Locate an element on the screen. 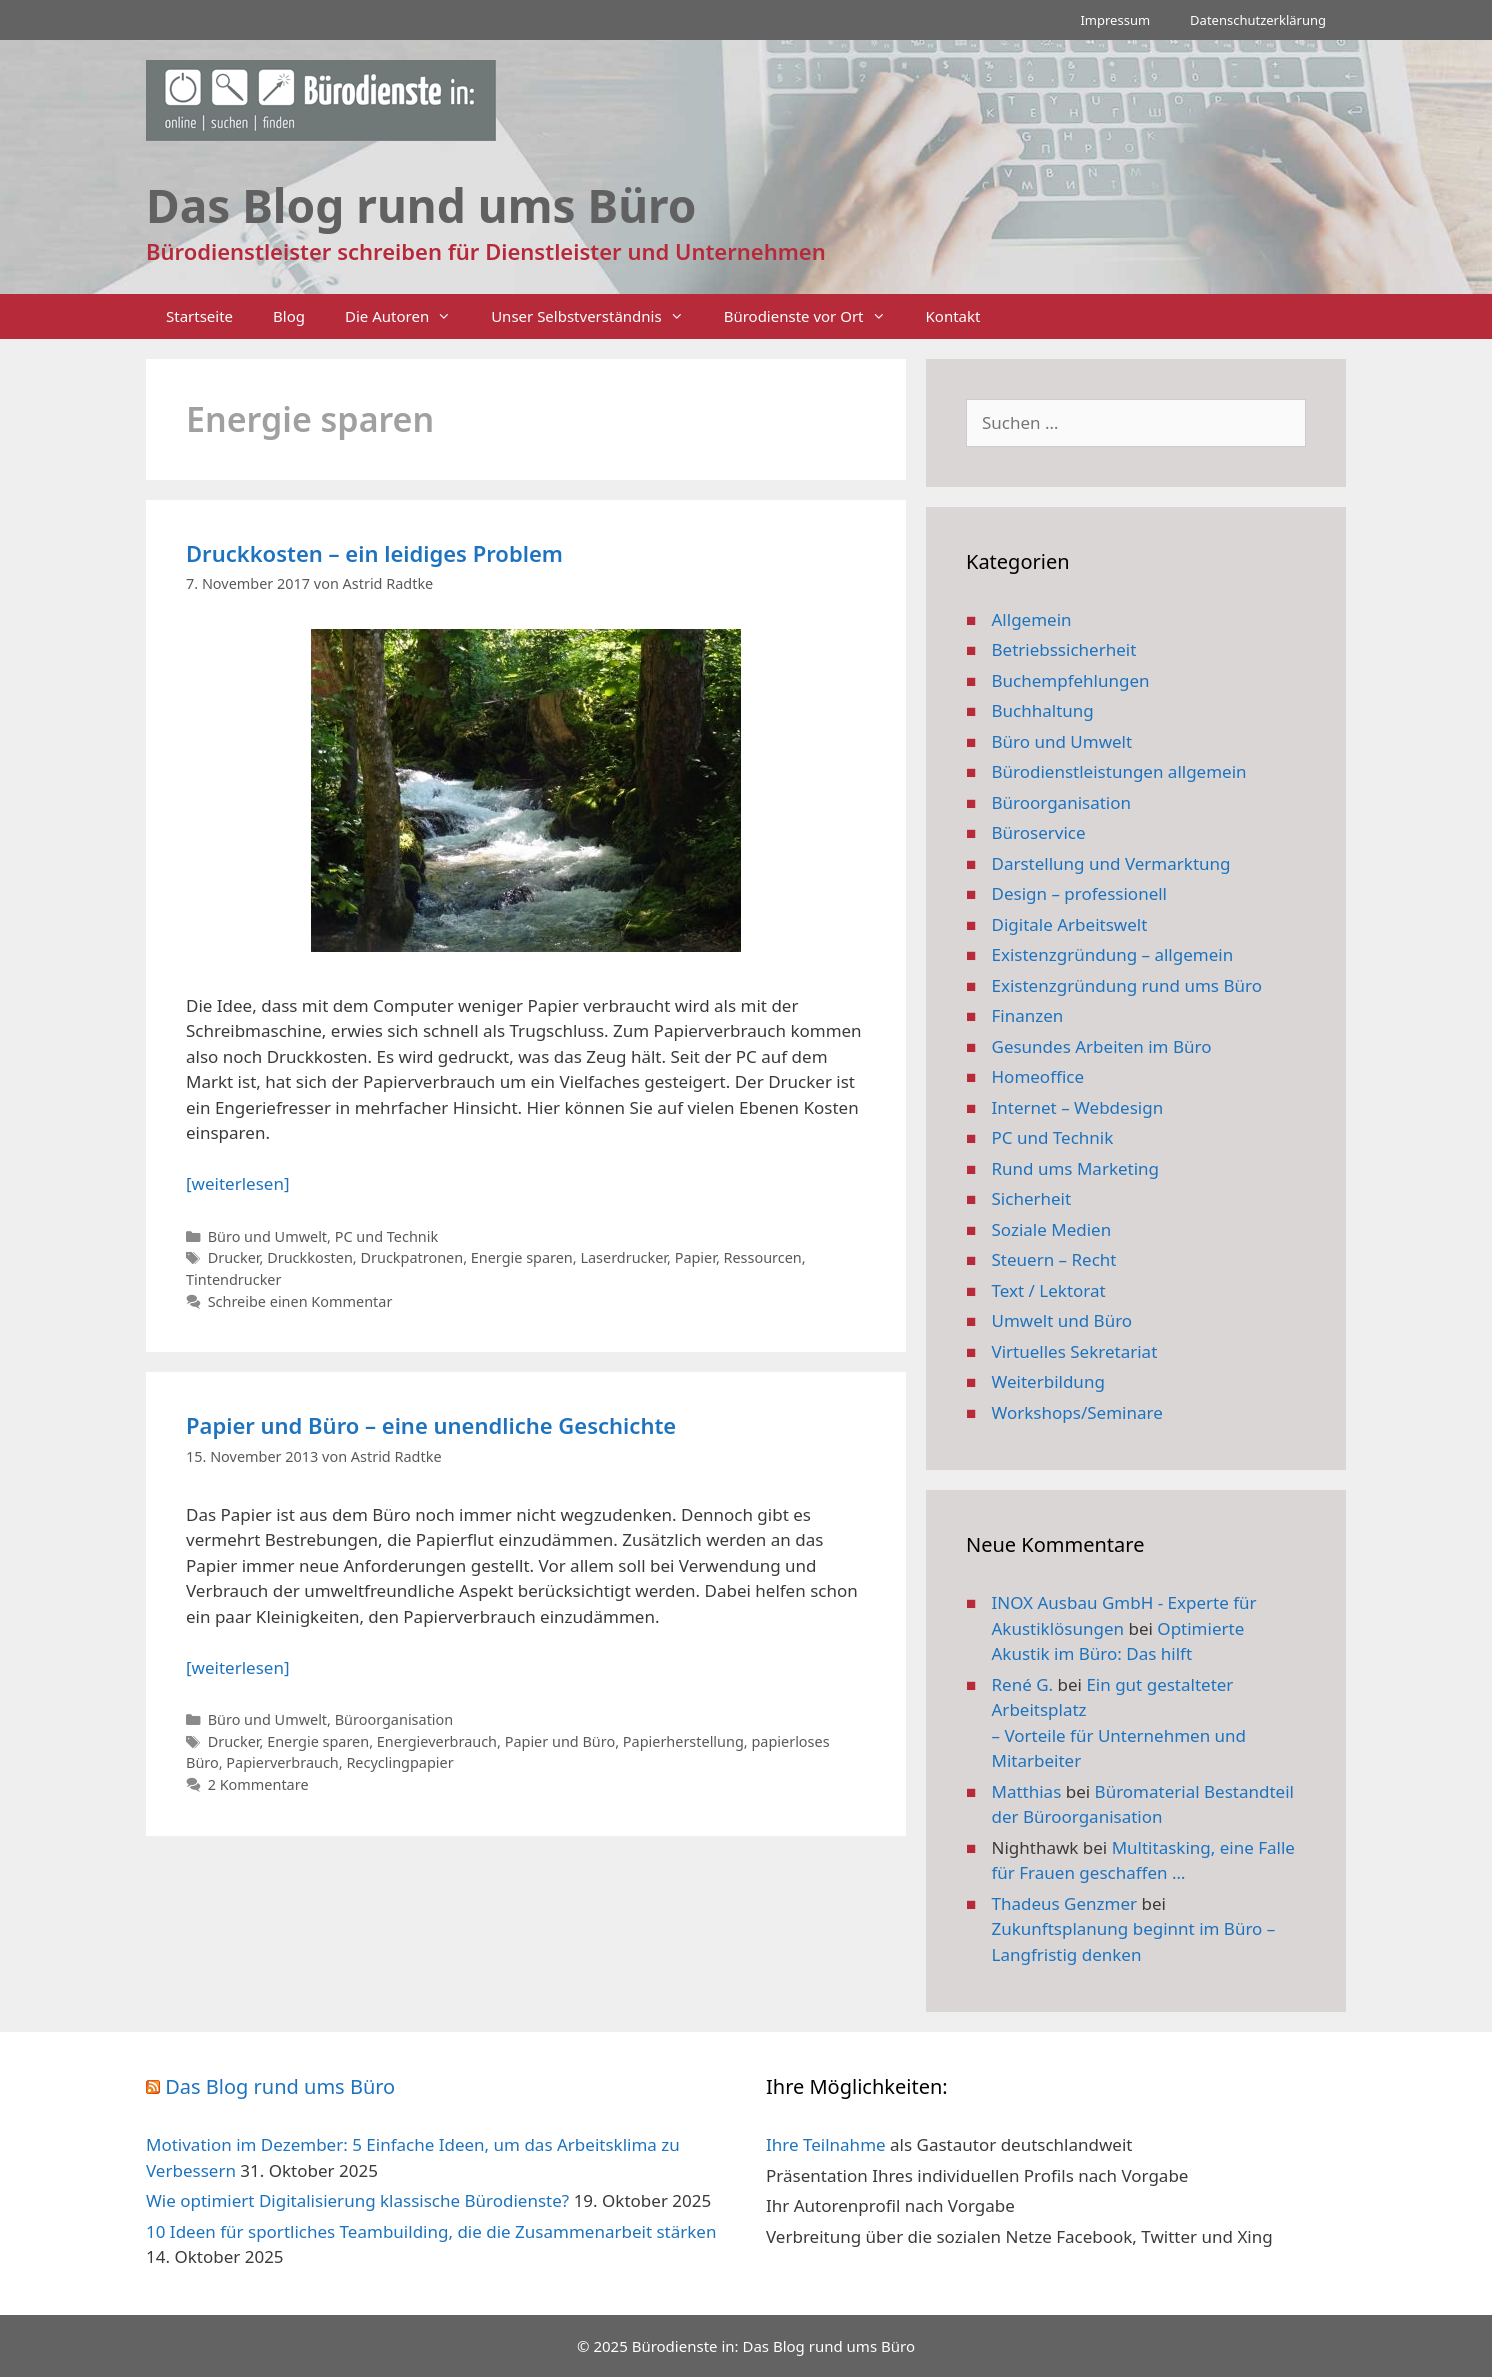 The width and height of the screenshot is (1492, 2377). 2 Kommentare is located at coordinates (258, 1784).